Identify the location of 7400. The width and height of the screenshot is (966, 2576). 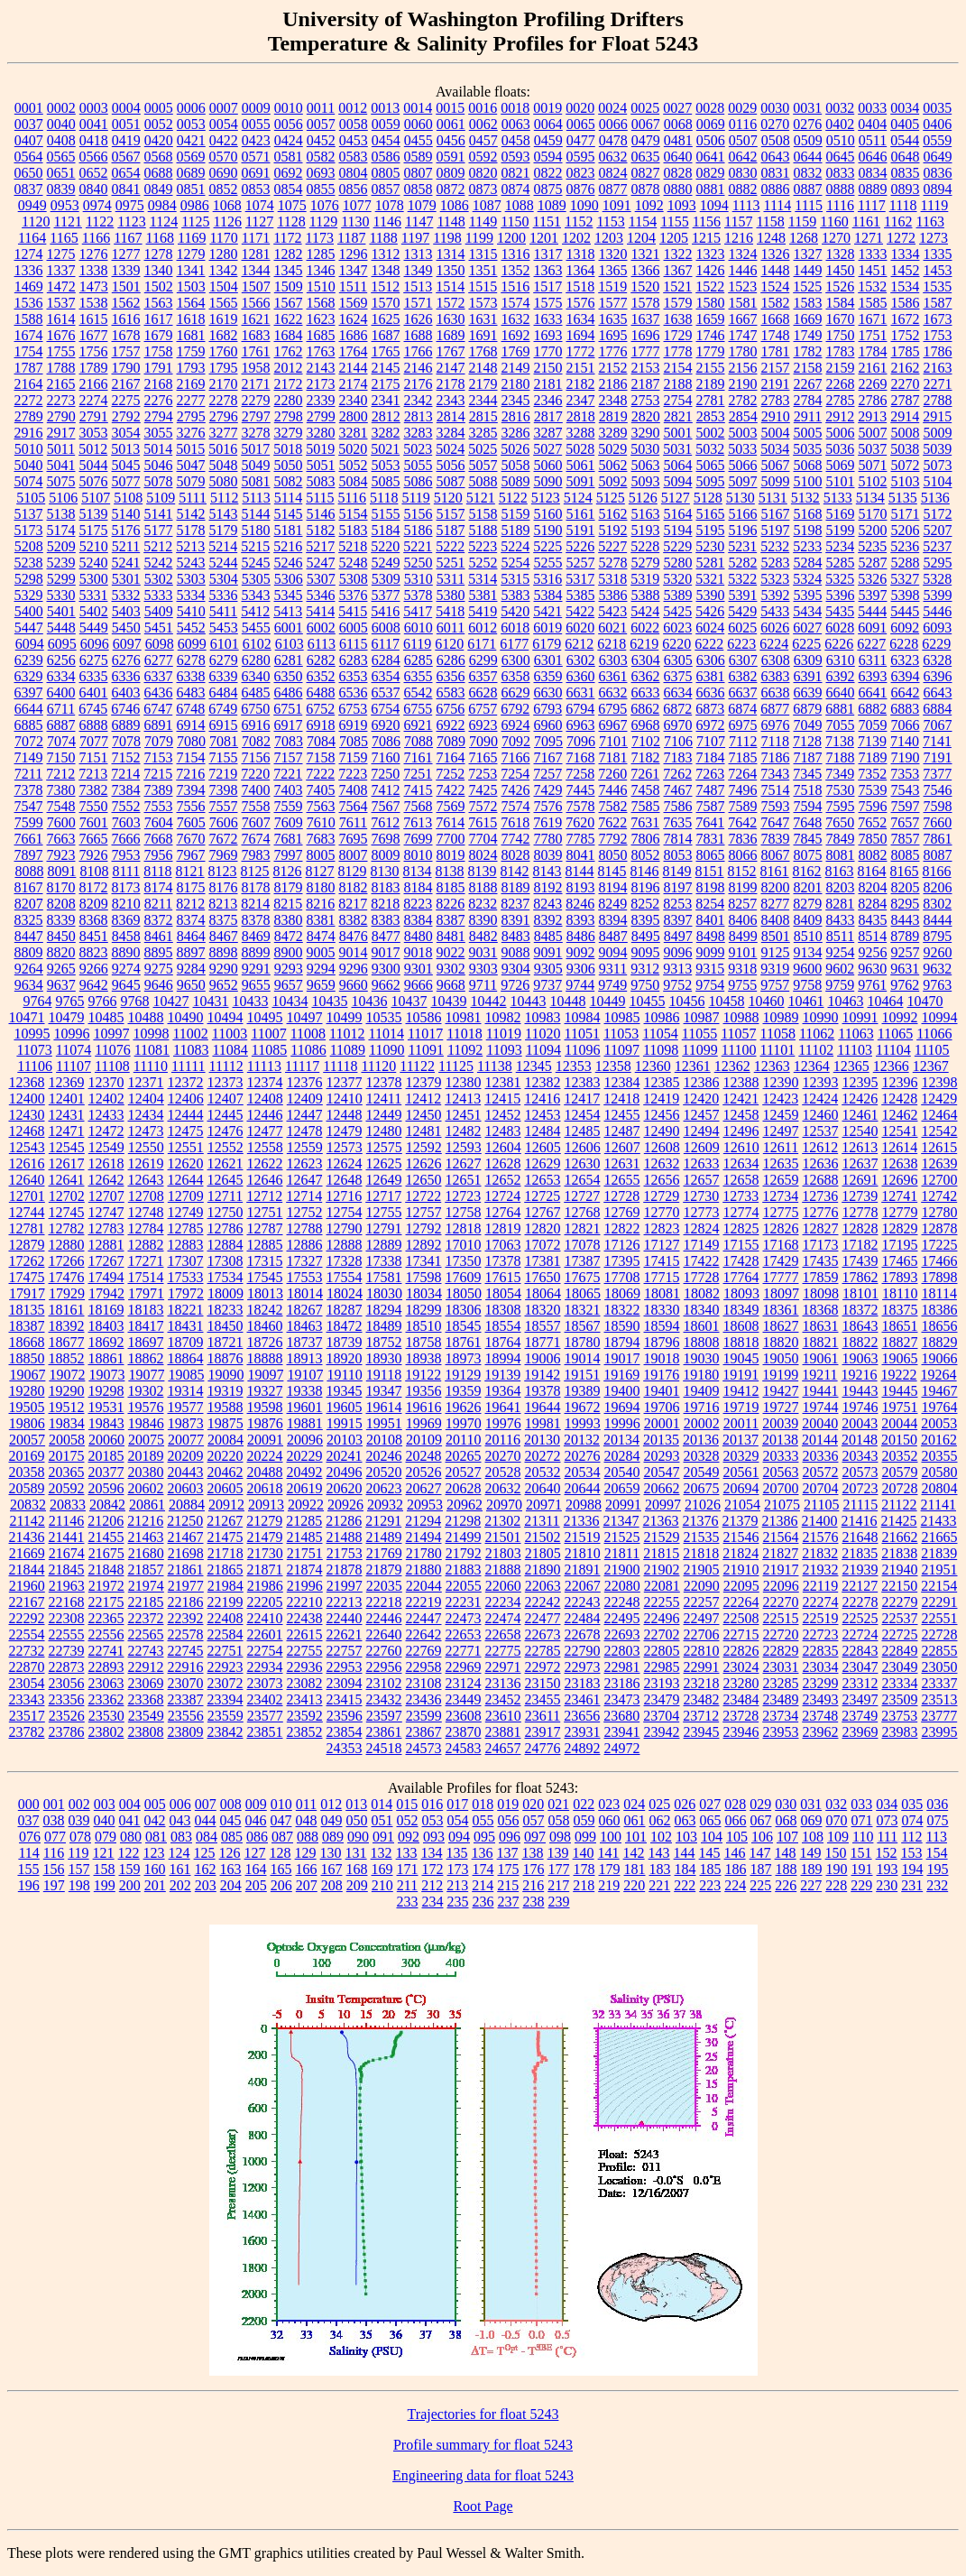
(256, 790).